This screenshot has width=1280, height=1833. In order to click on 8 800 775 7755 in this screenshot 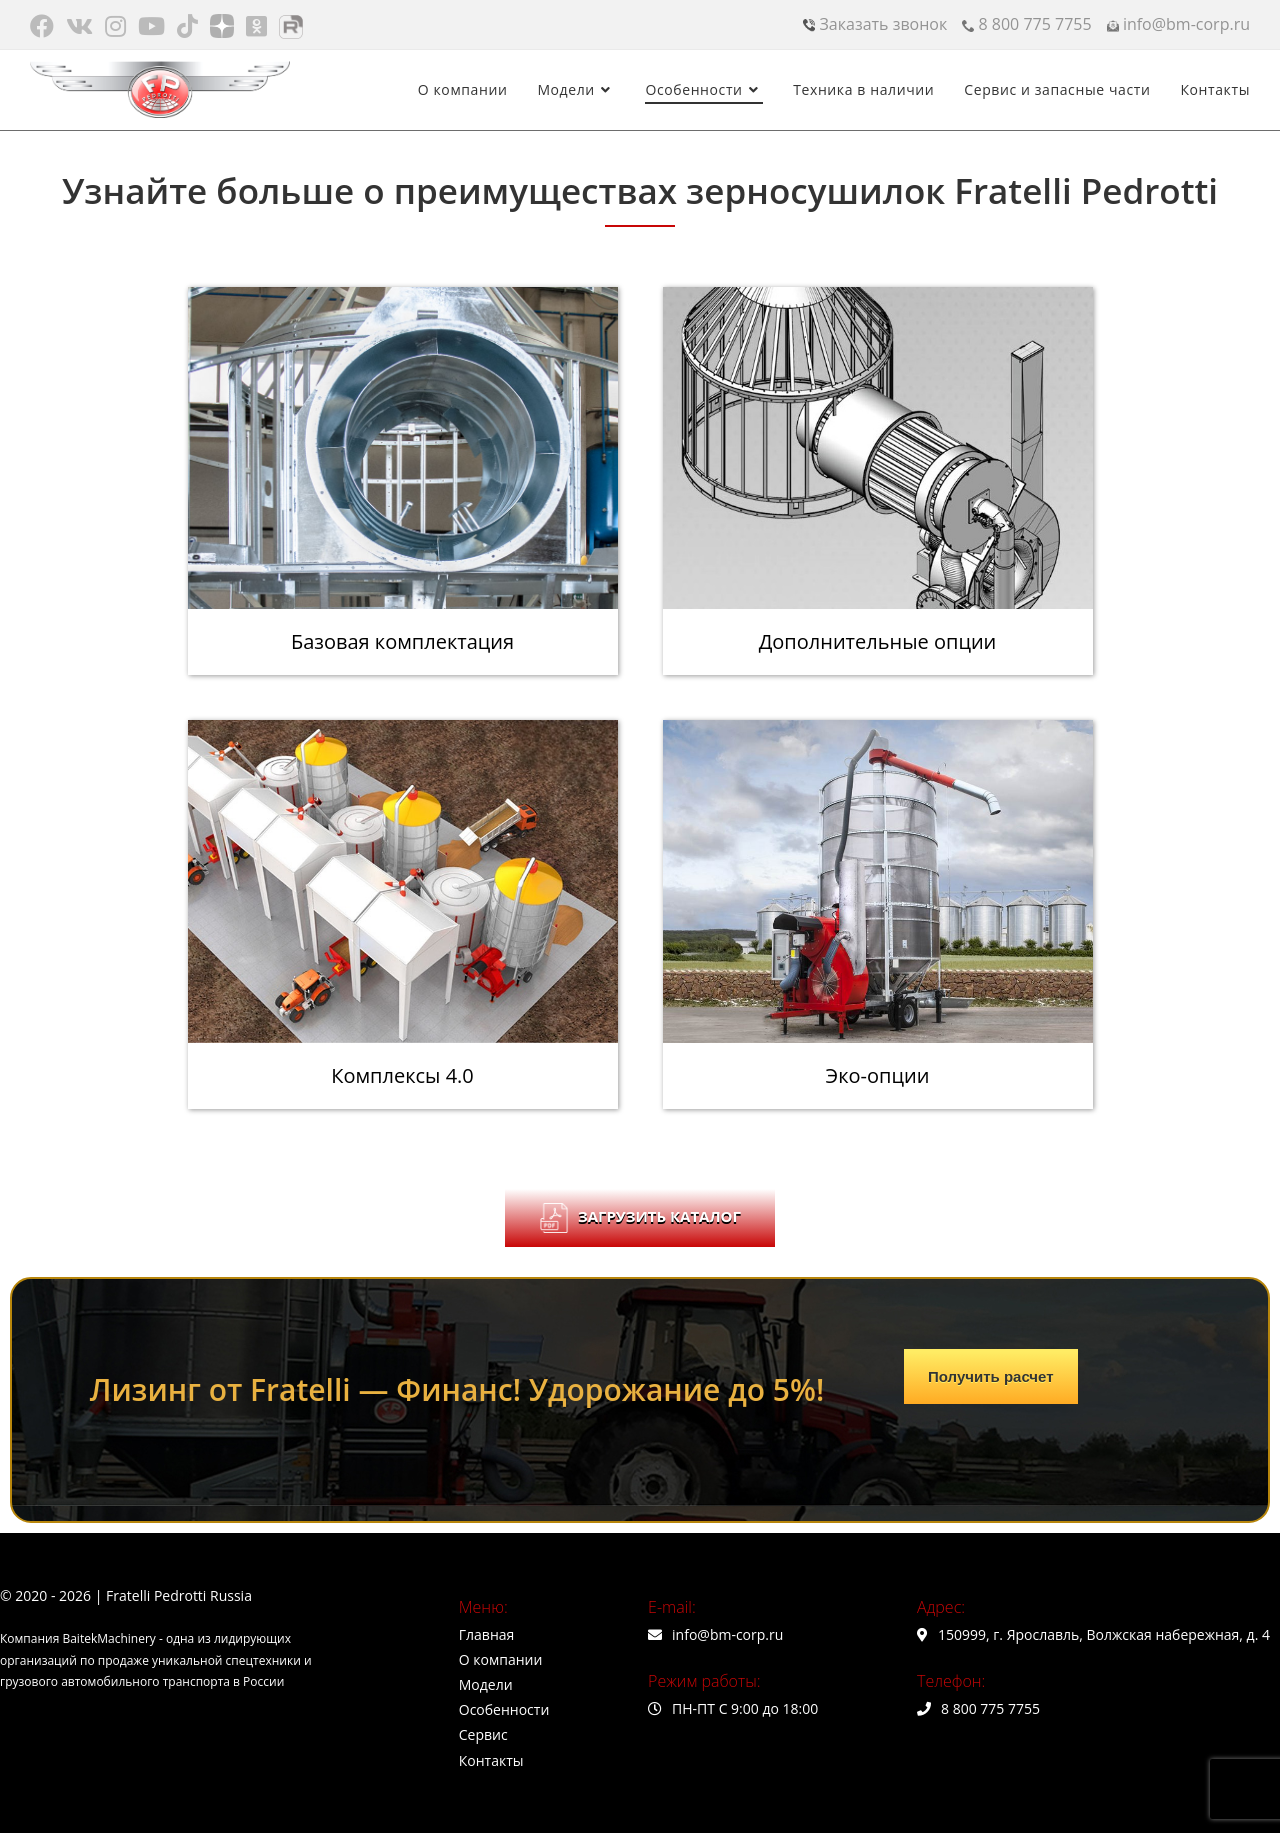, I will do `click(1026, 24)`.